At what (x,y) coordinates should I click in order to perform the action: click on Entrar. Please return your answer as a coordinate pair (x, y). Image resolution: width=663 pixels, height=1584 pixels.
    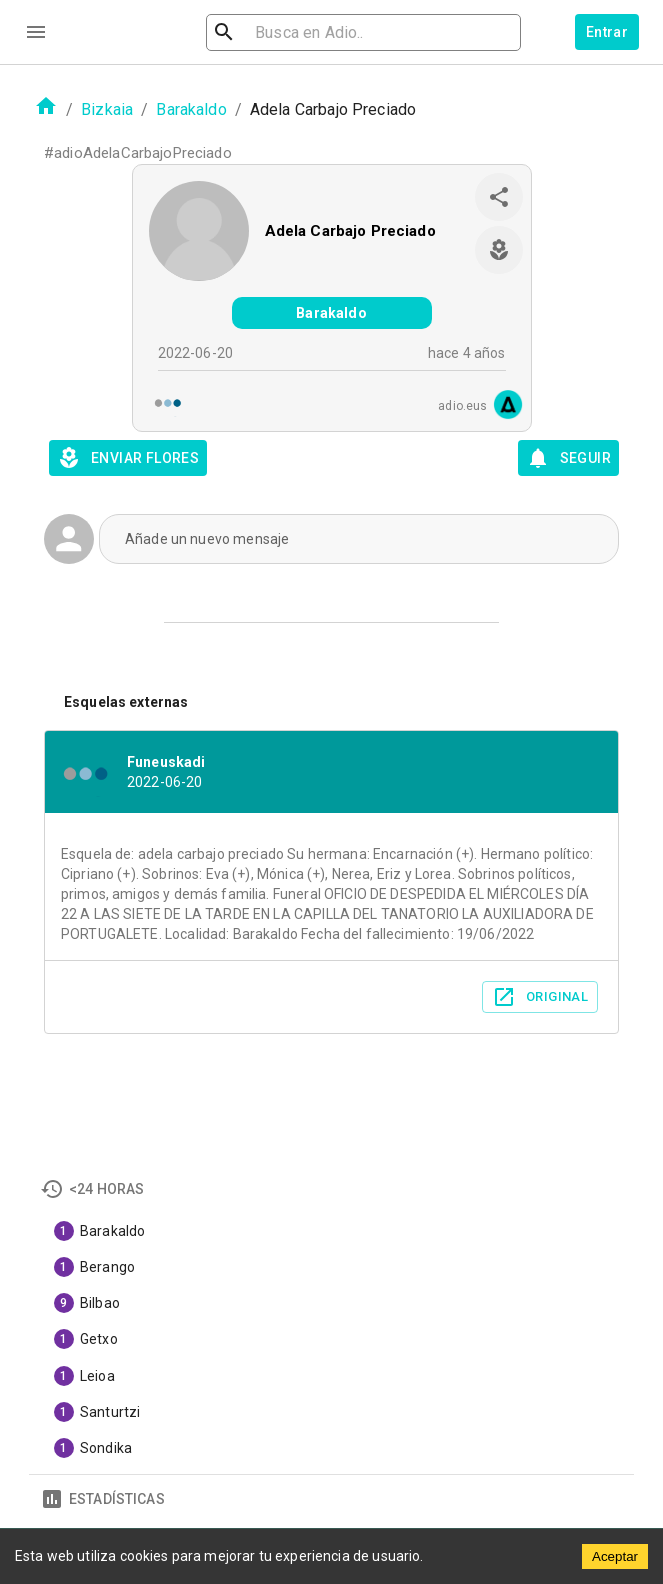
    Looking at the image, I should click on (607, 32).